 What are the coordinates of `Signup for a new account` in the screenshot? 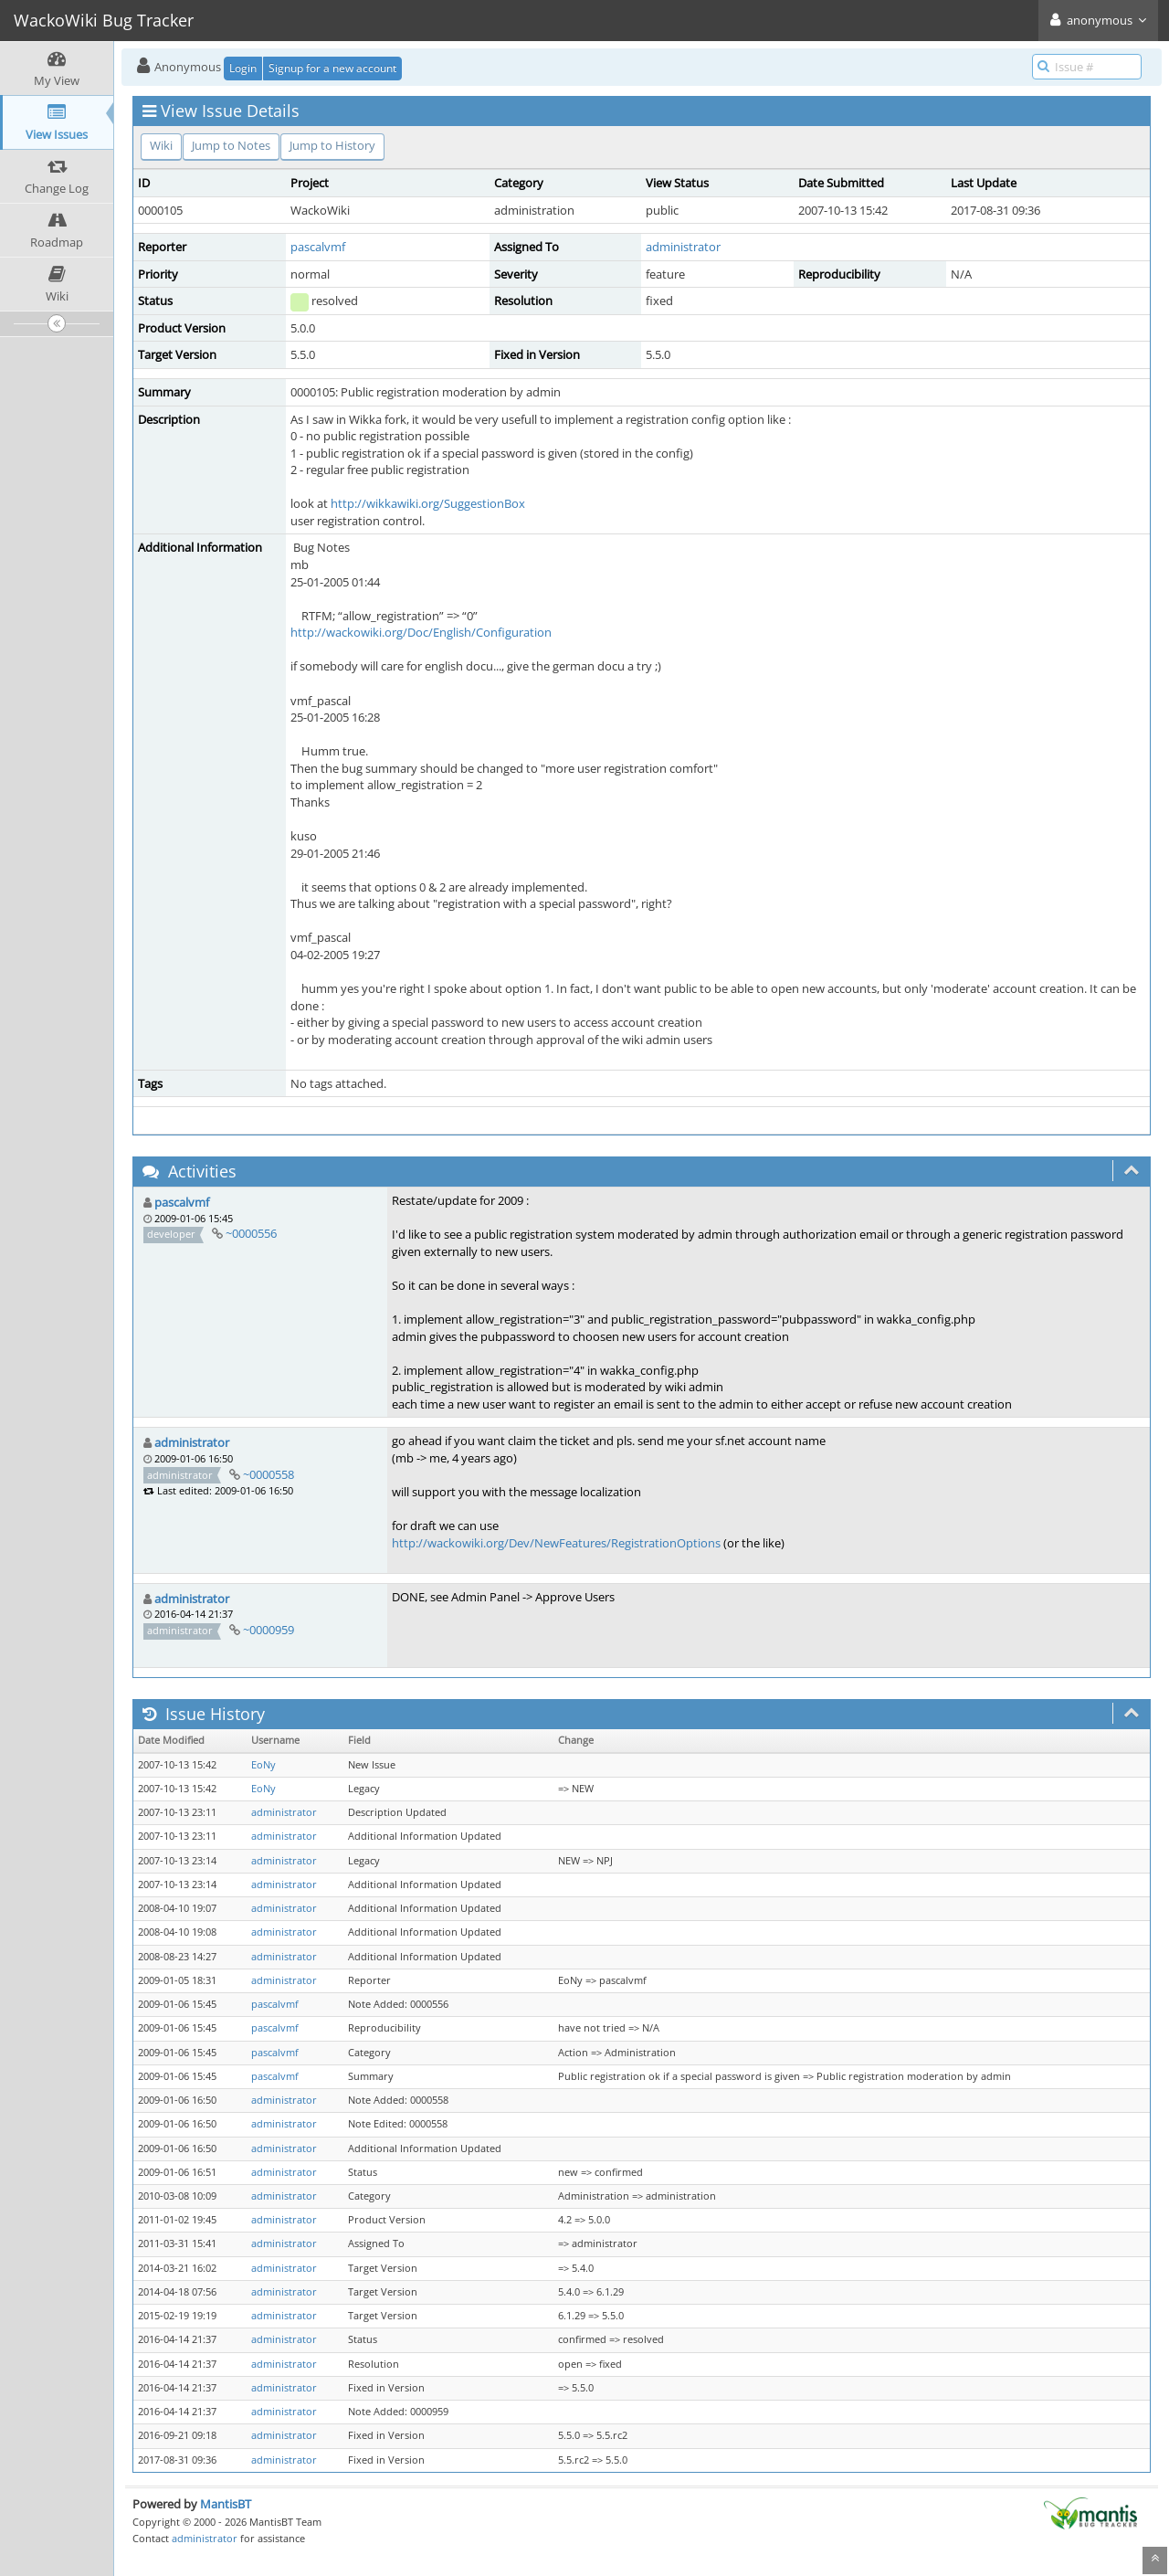 It's located at (332, 68).